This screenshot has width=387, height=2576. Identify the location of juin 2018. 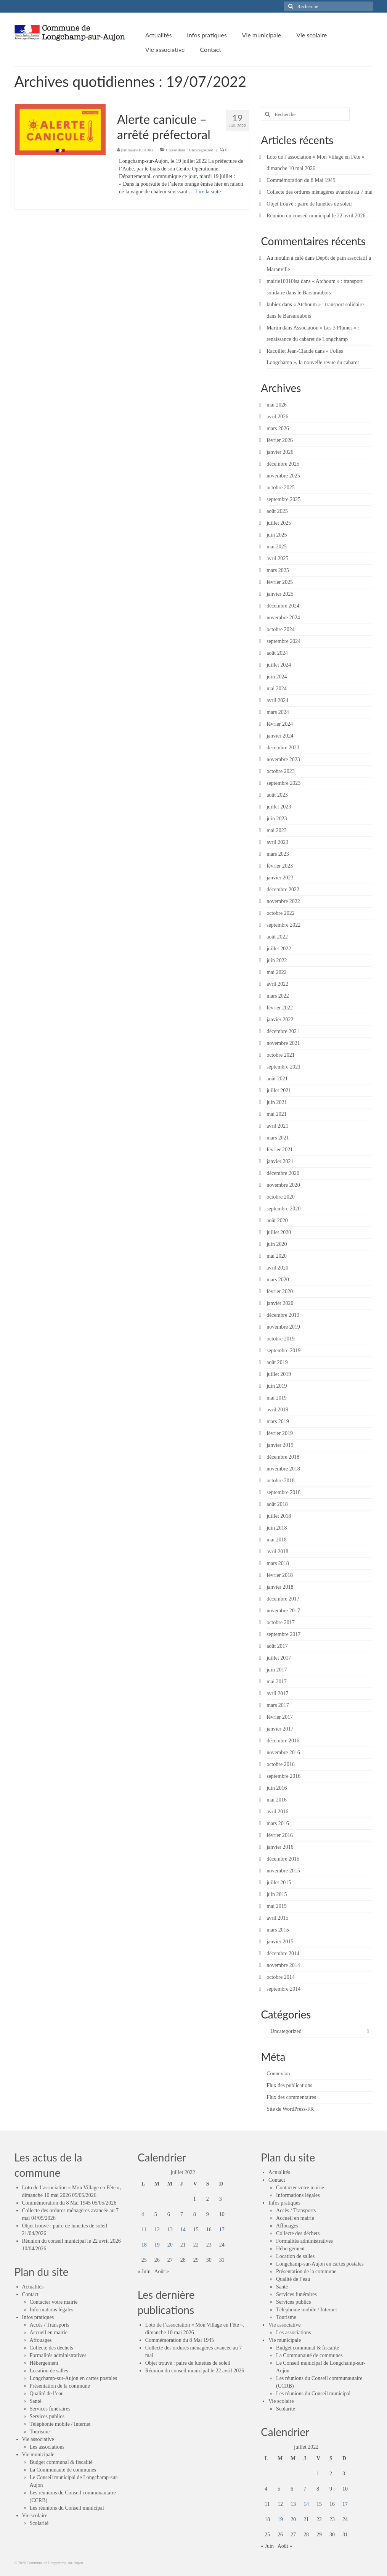
(277, 1528).